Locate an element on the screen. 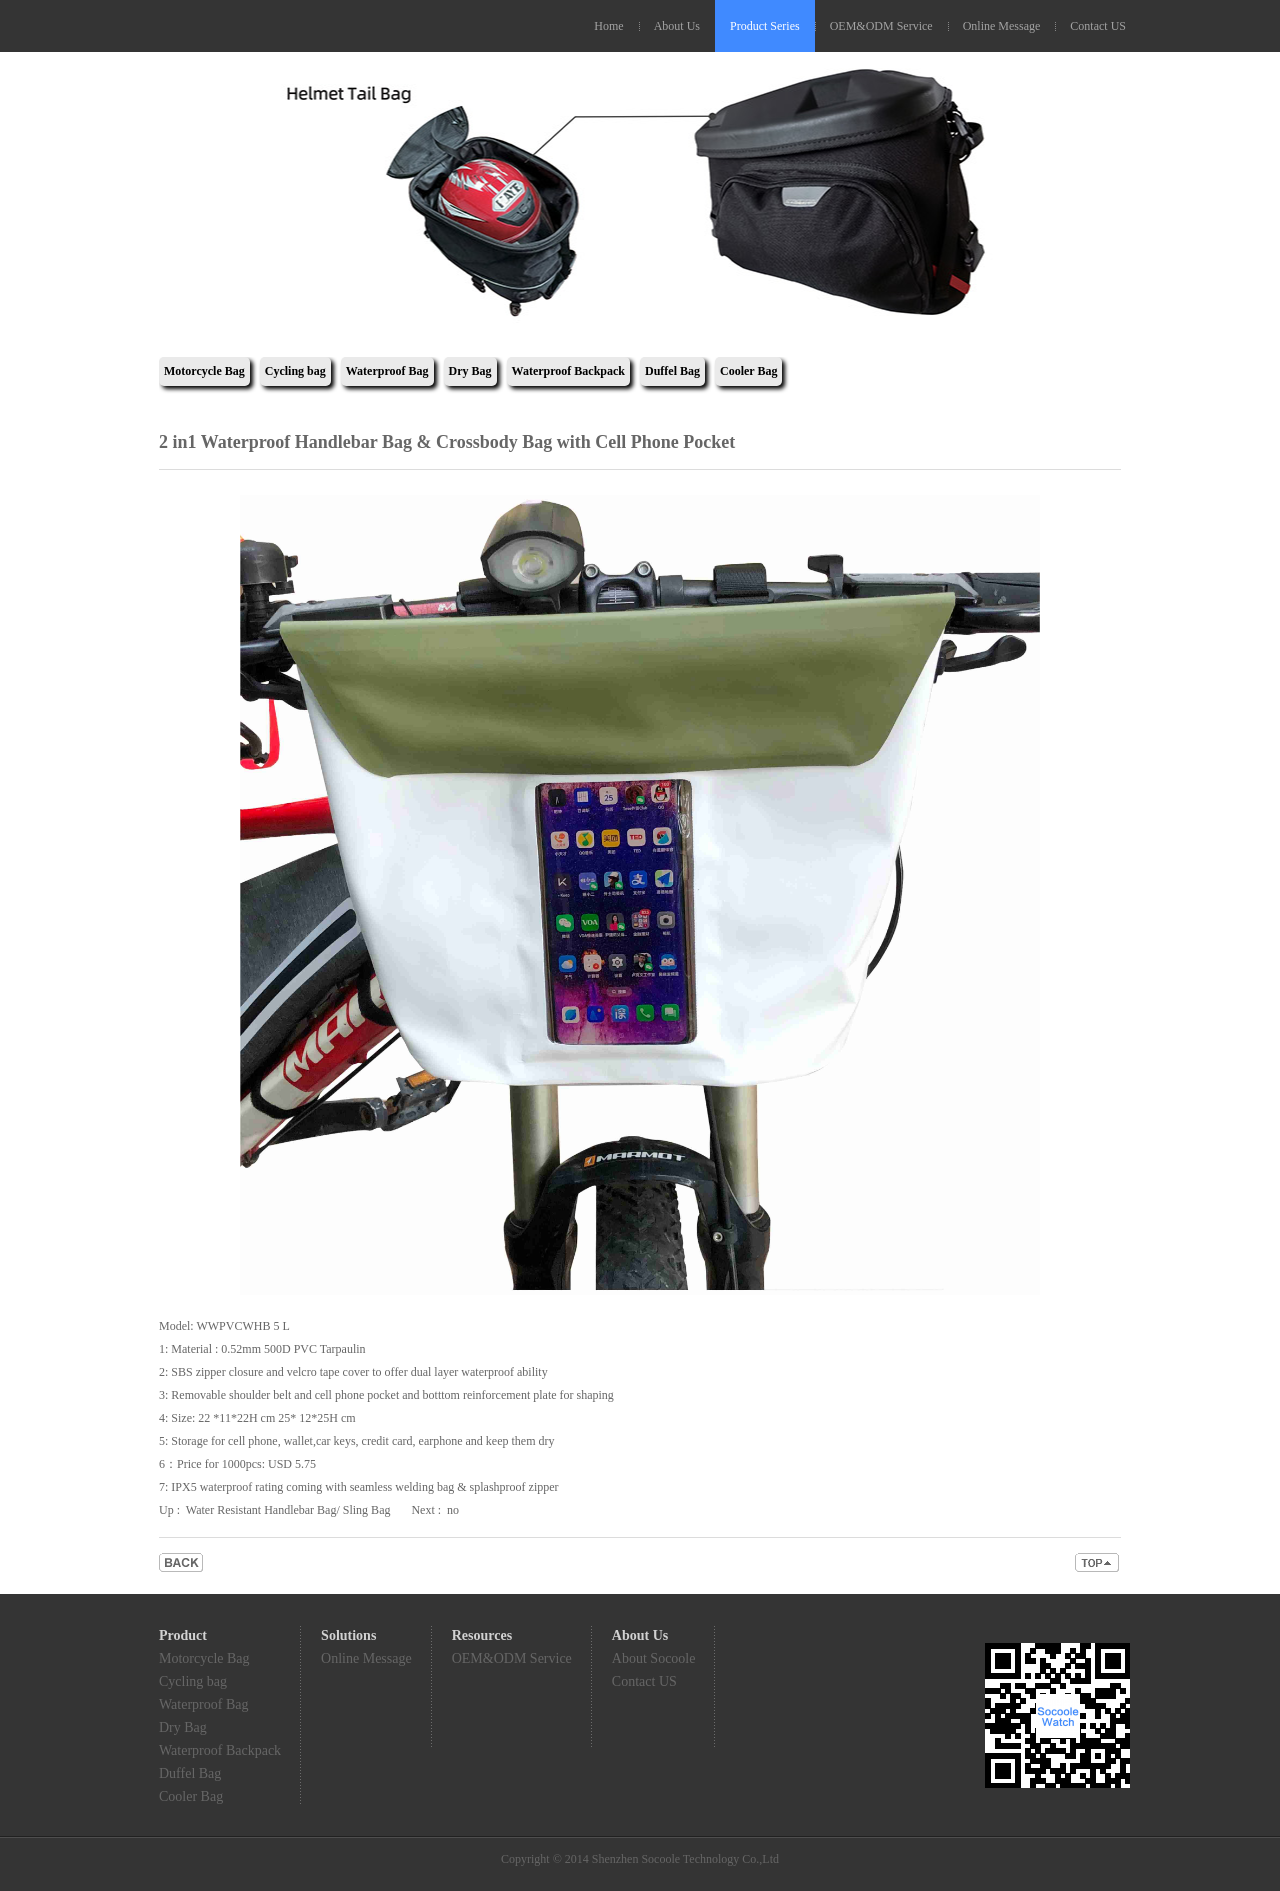 Image resolution: width=1280 pixels, height=1891 pixels. Duffel Bag is located at coordinates (672, 371).